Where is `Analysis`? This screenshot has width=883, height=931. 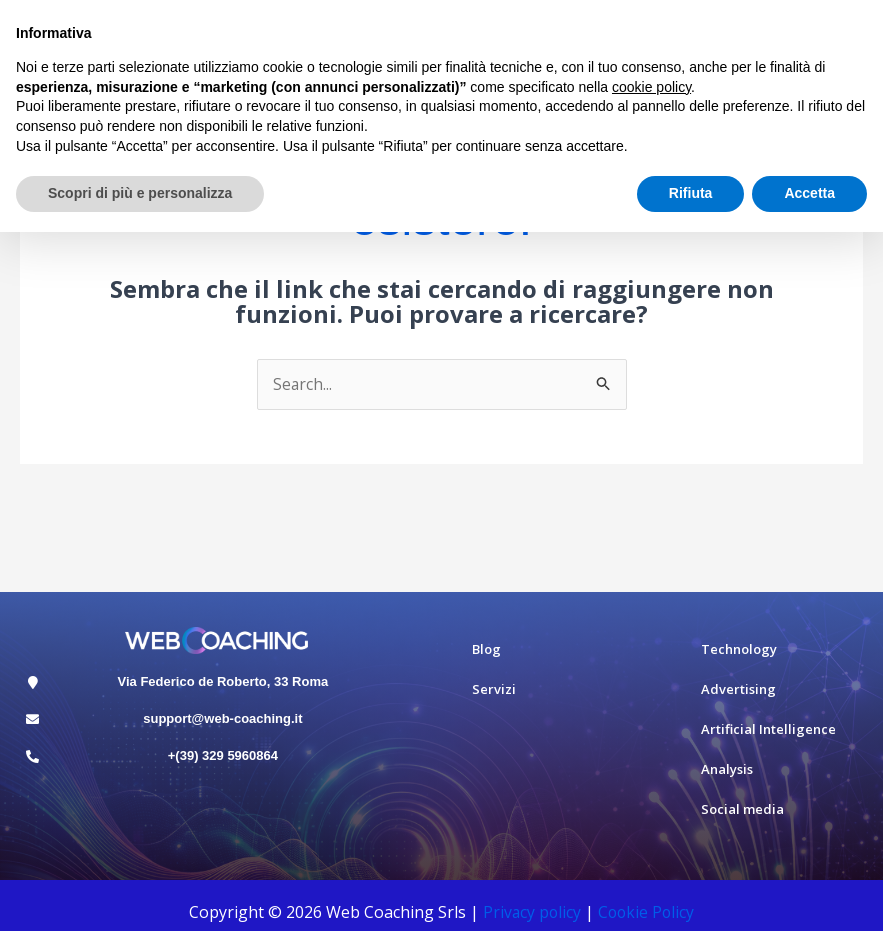 Analysis is located at coordinates (727, 770).